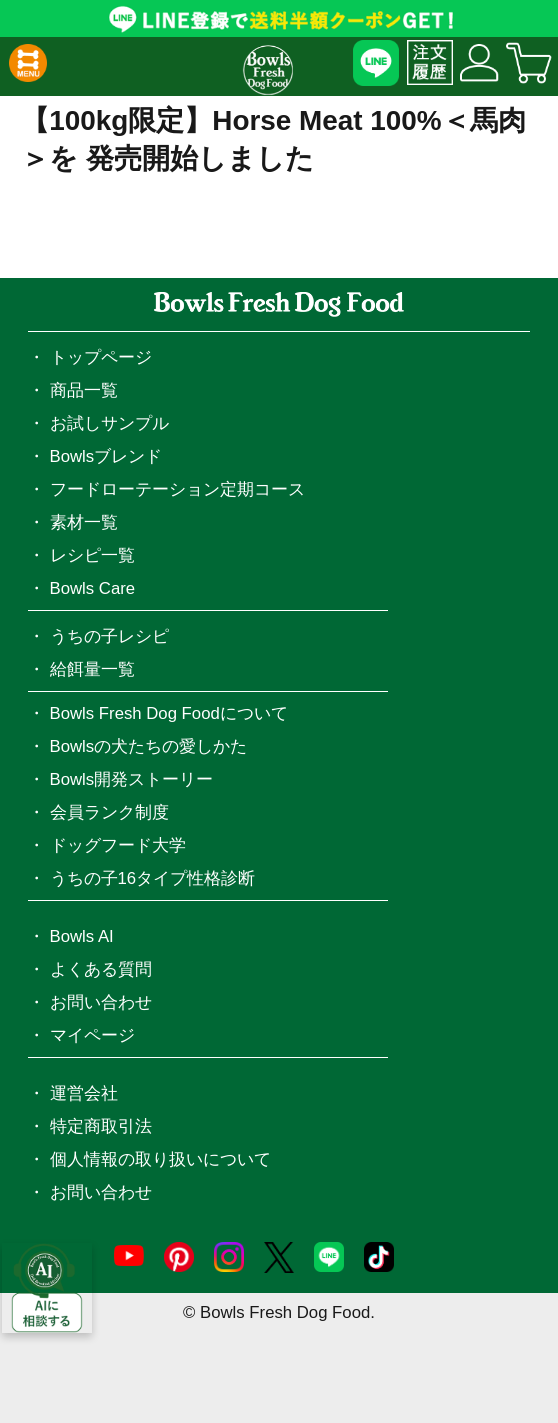 This screenshot has width=558, height=1423. I want to click on トップページ, so click(101, 357).